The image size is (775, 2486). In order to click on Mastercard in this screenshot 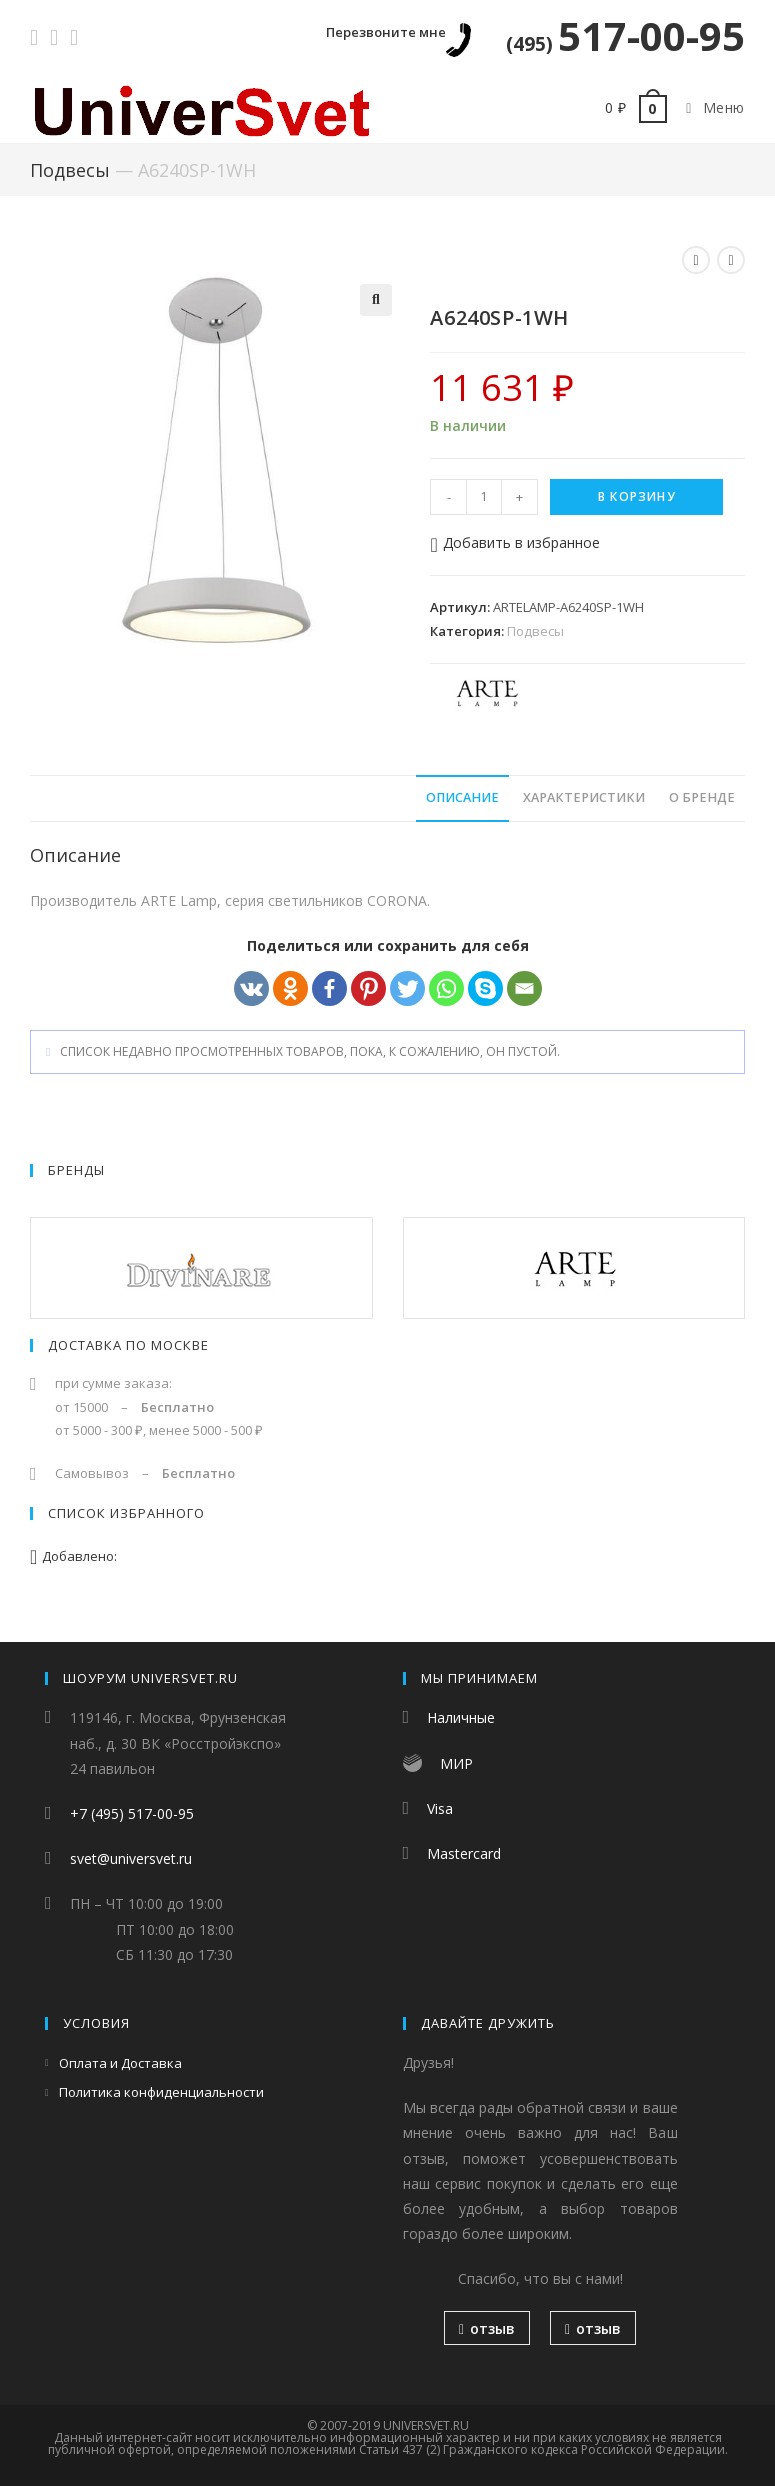, I will do `click(464, 1853)`.